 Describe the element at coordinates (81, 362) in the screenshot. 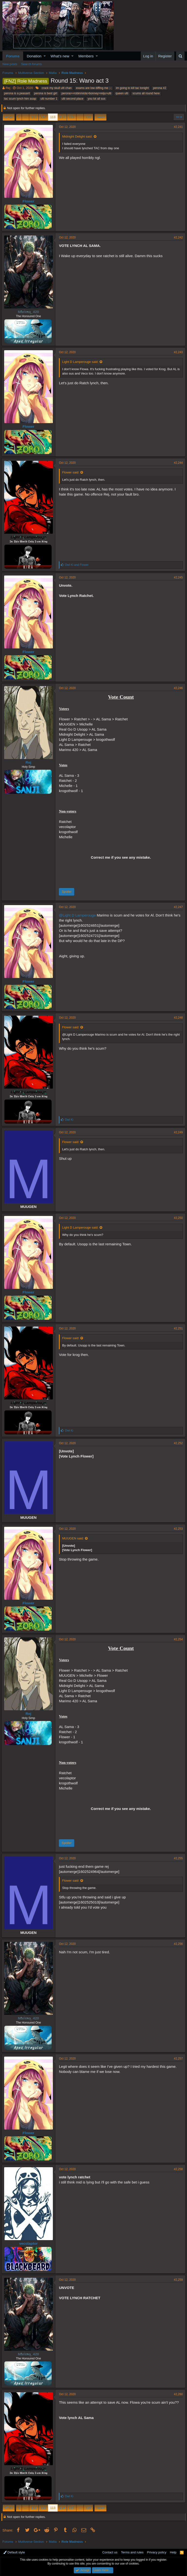

I see `Light D Lamperouge said:` at that location.